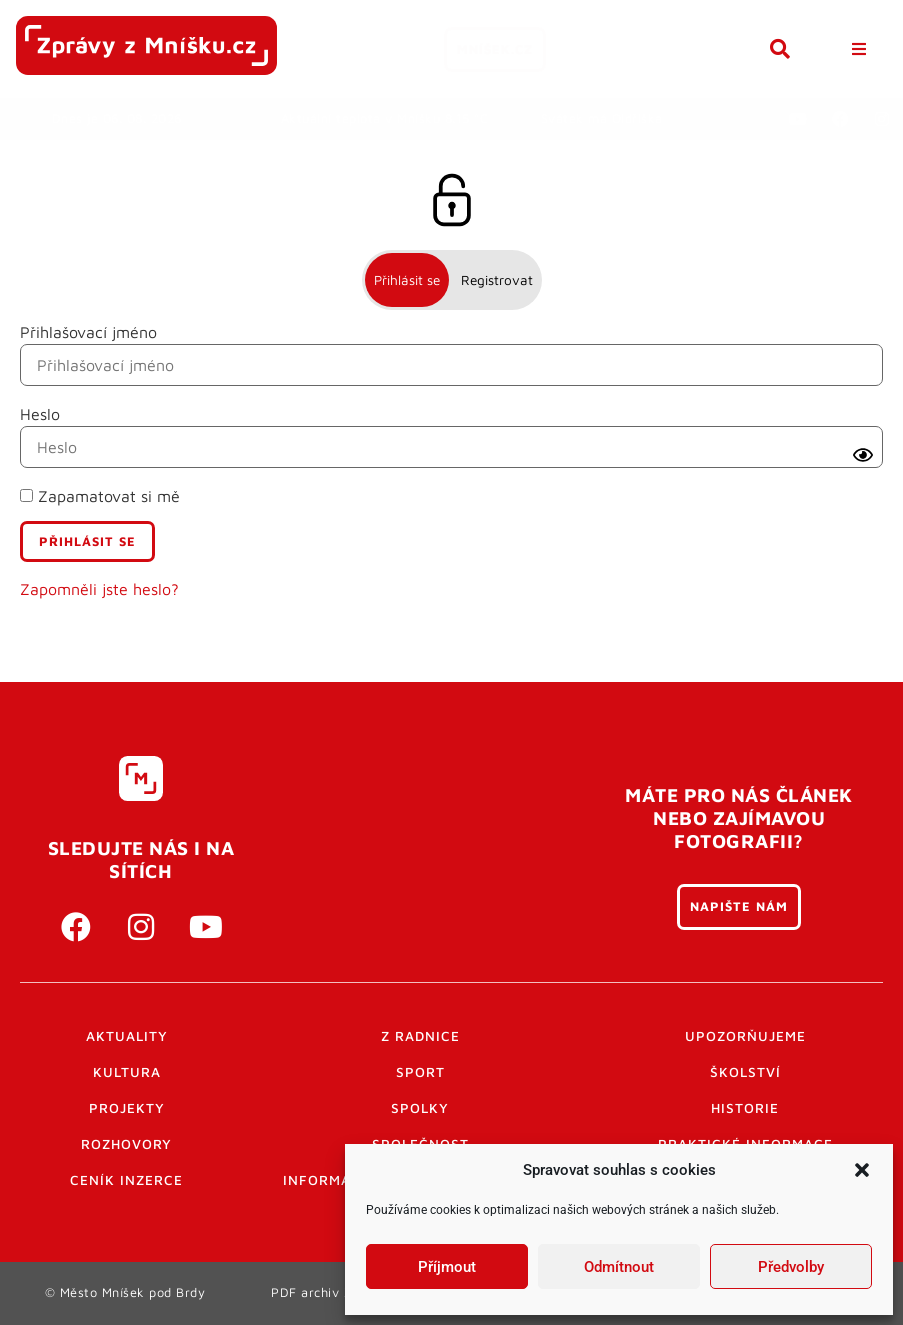 This screenshot has height=1325, width=903. What do you see at coordinates (125, 1292) in the screenshot?
I see `© Město Mníšek pod Brdy` at bounding box center [125, 1292].